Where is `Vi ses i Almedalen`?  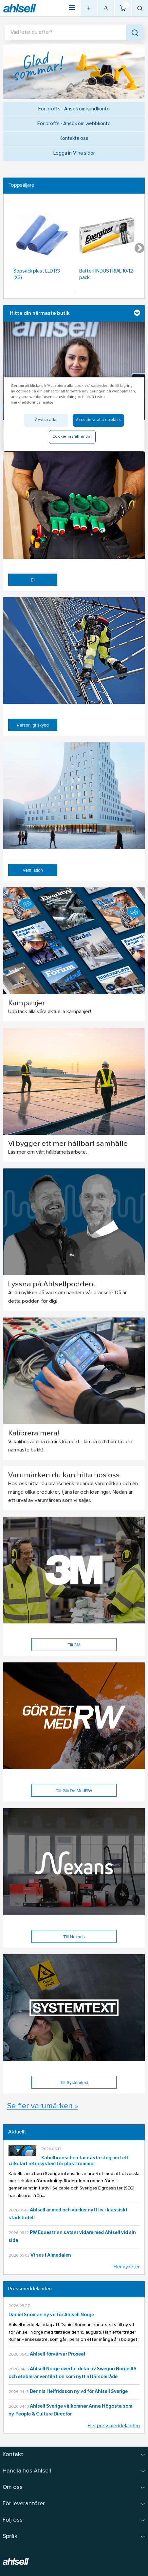 Vi ses i Almedalen is located at coordinates (50, 2255).